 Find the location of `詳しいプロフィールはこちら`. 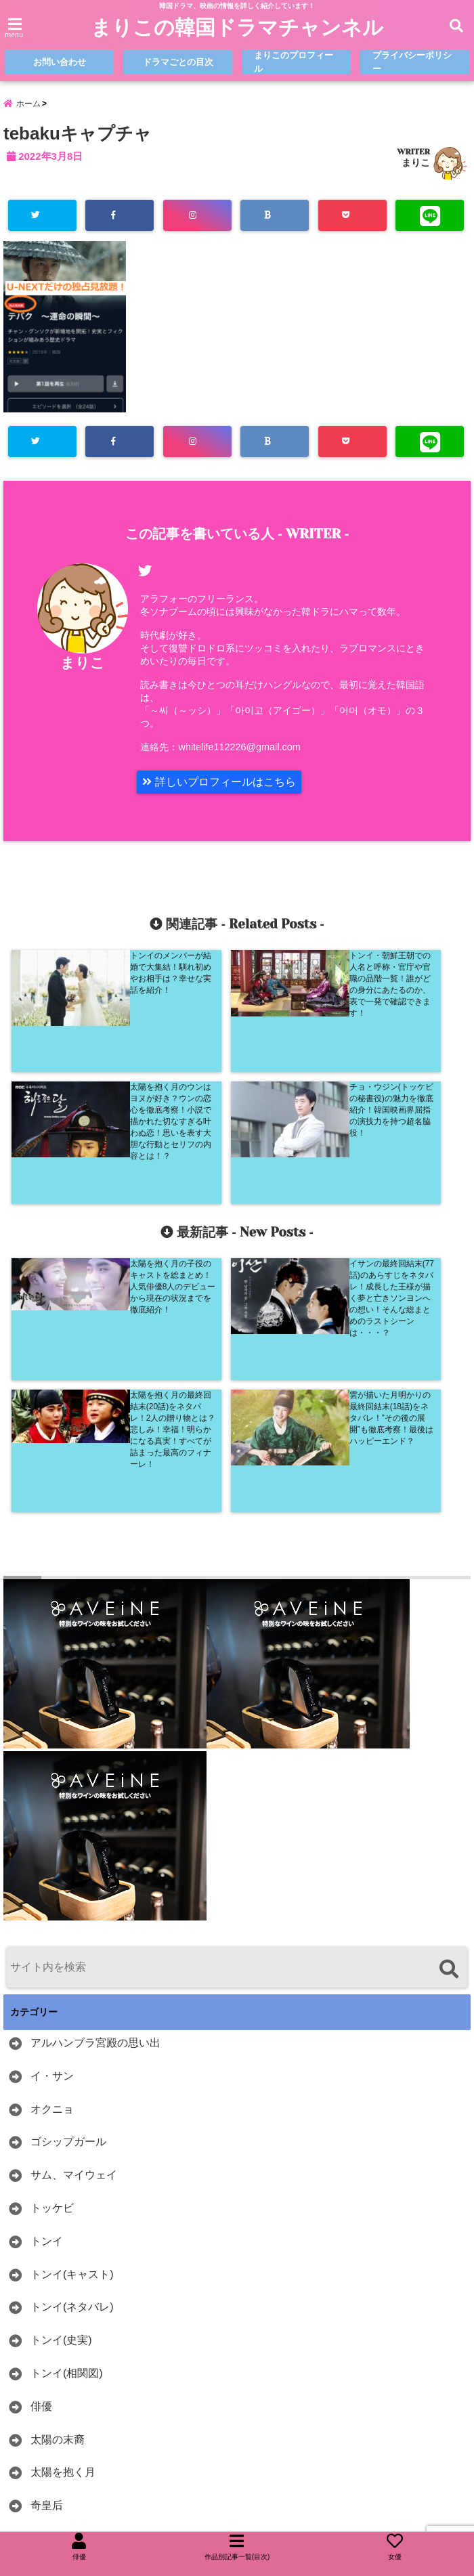

詳しいプロフィールはこちら is located at coordinates (218, 782).